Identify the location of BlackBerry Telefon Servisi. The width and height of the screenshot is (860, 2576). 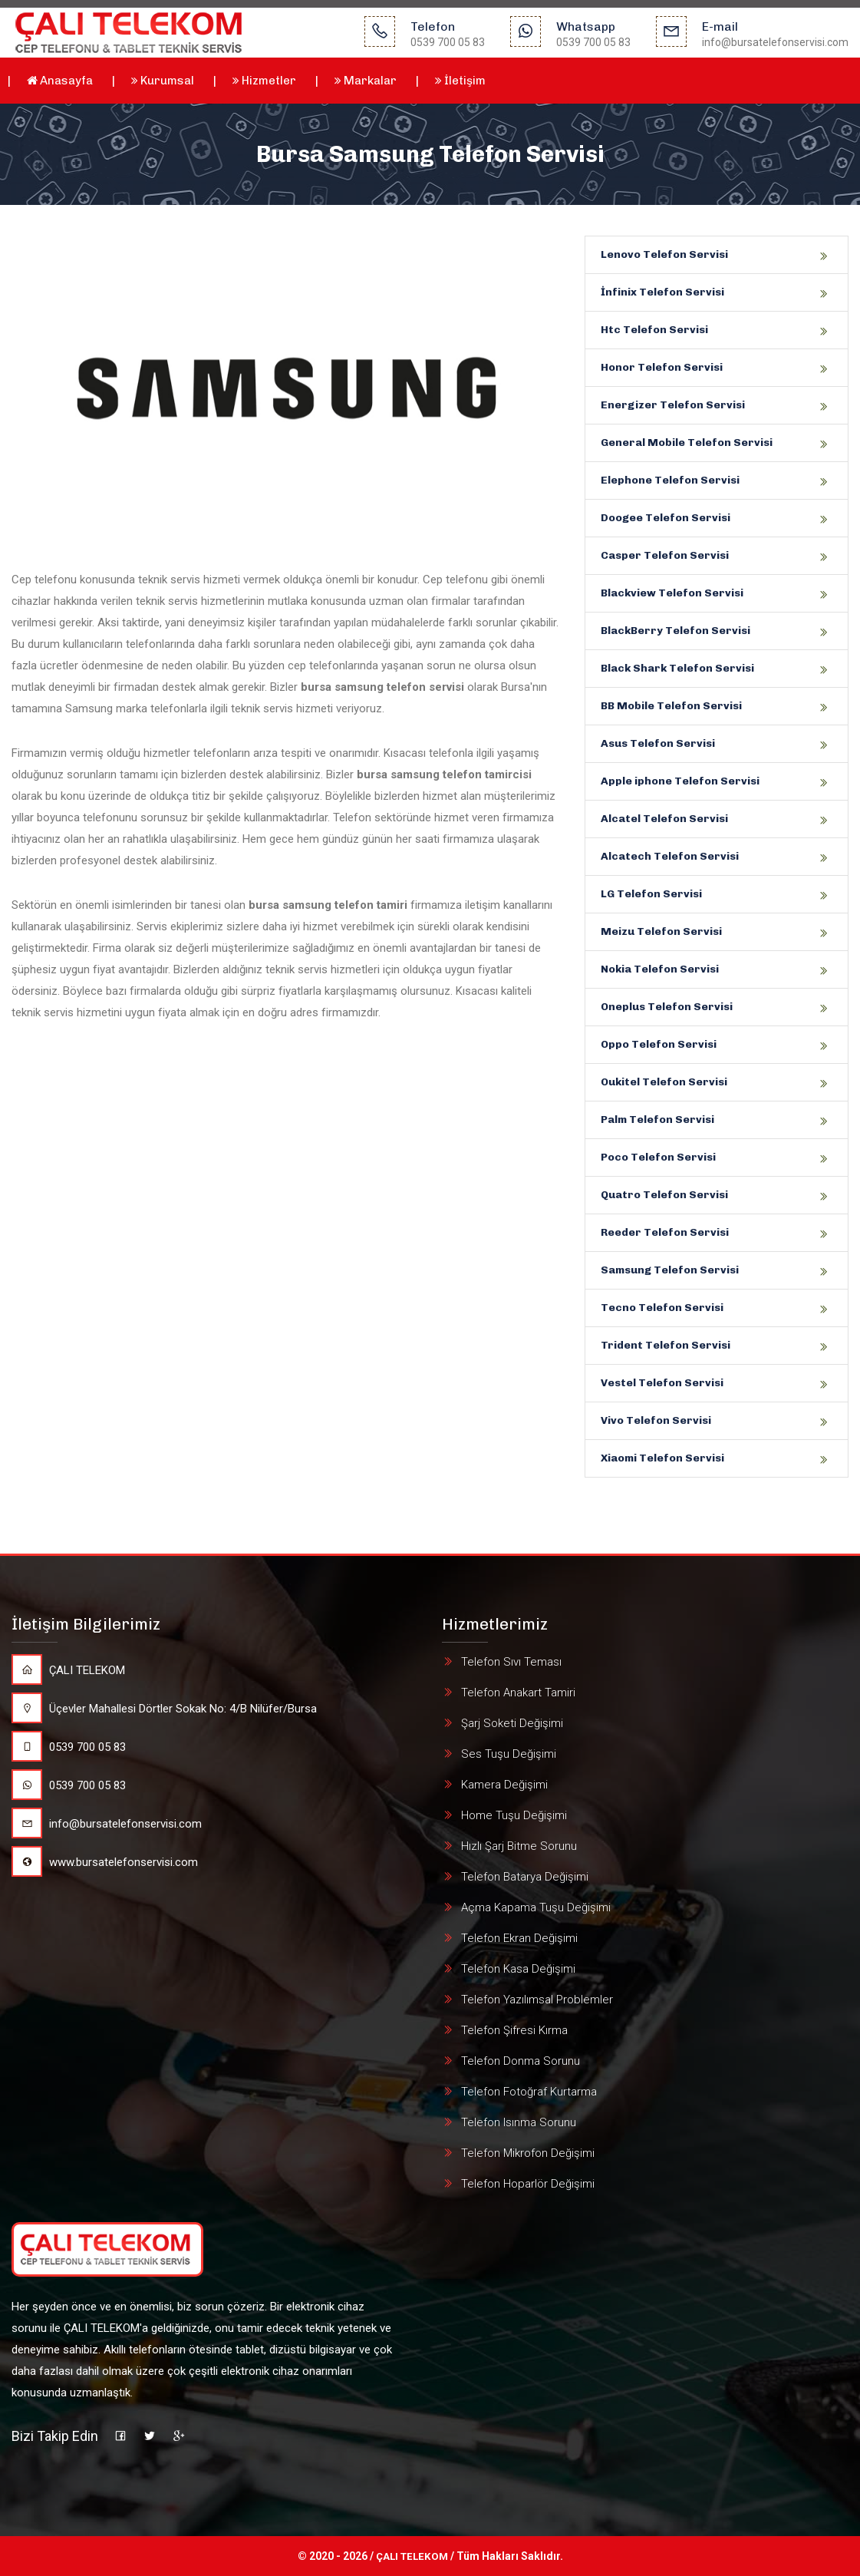
(675, 630).